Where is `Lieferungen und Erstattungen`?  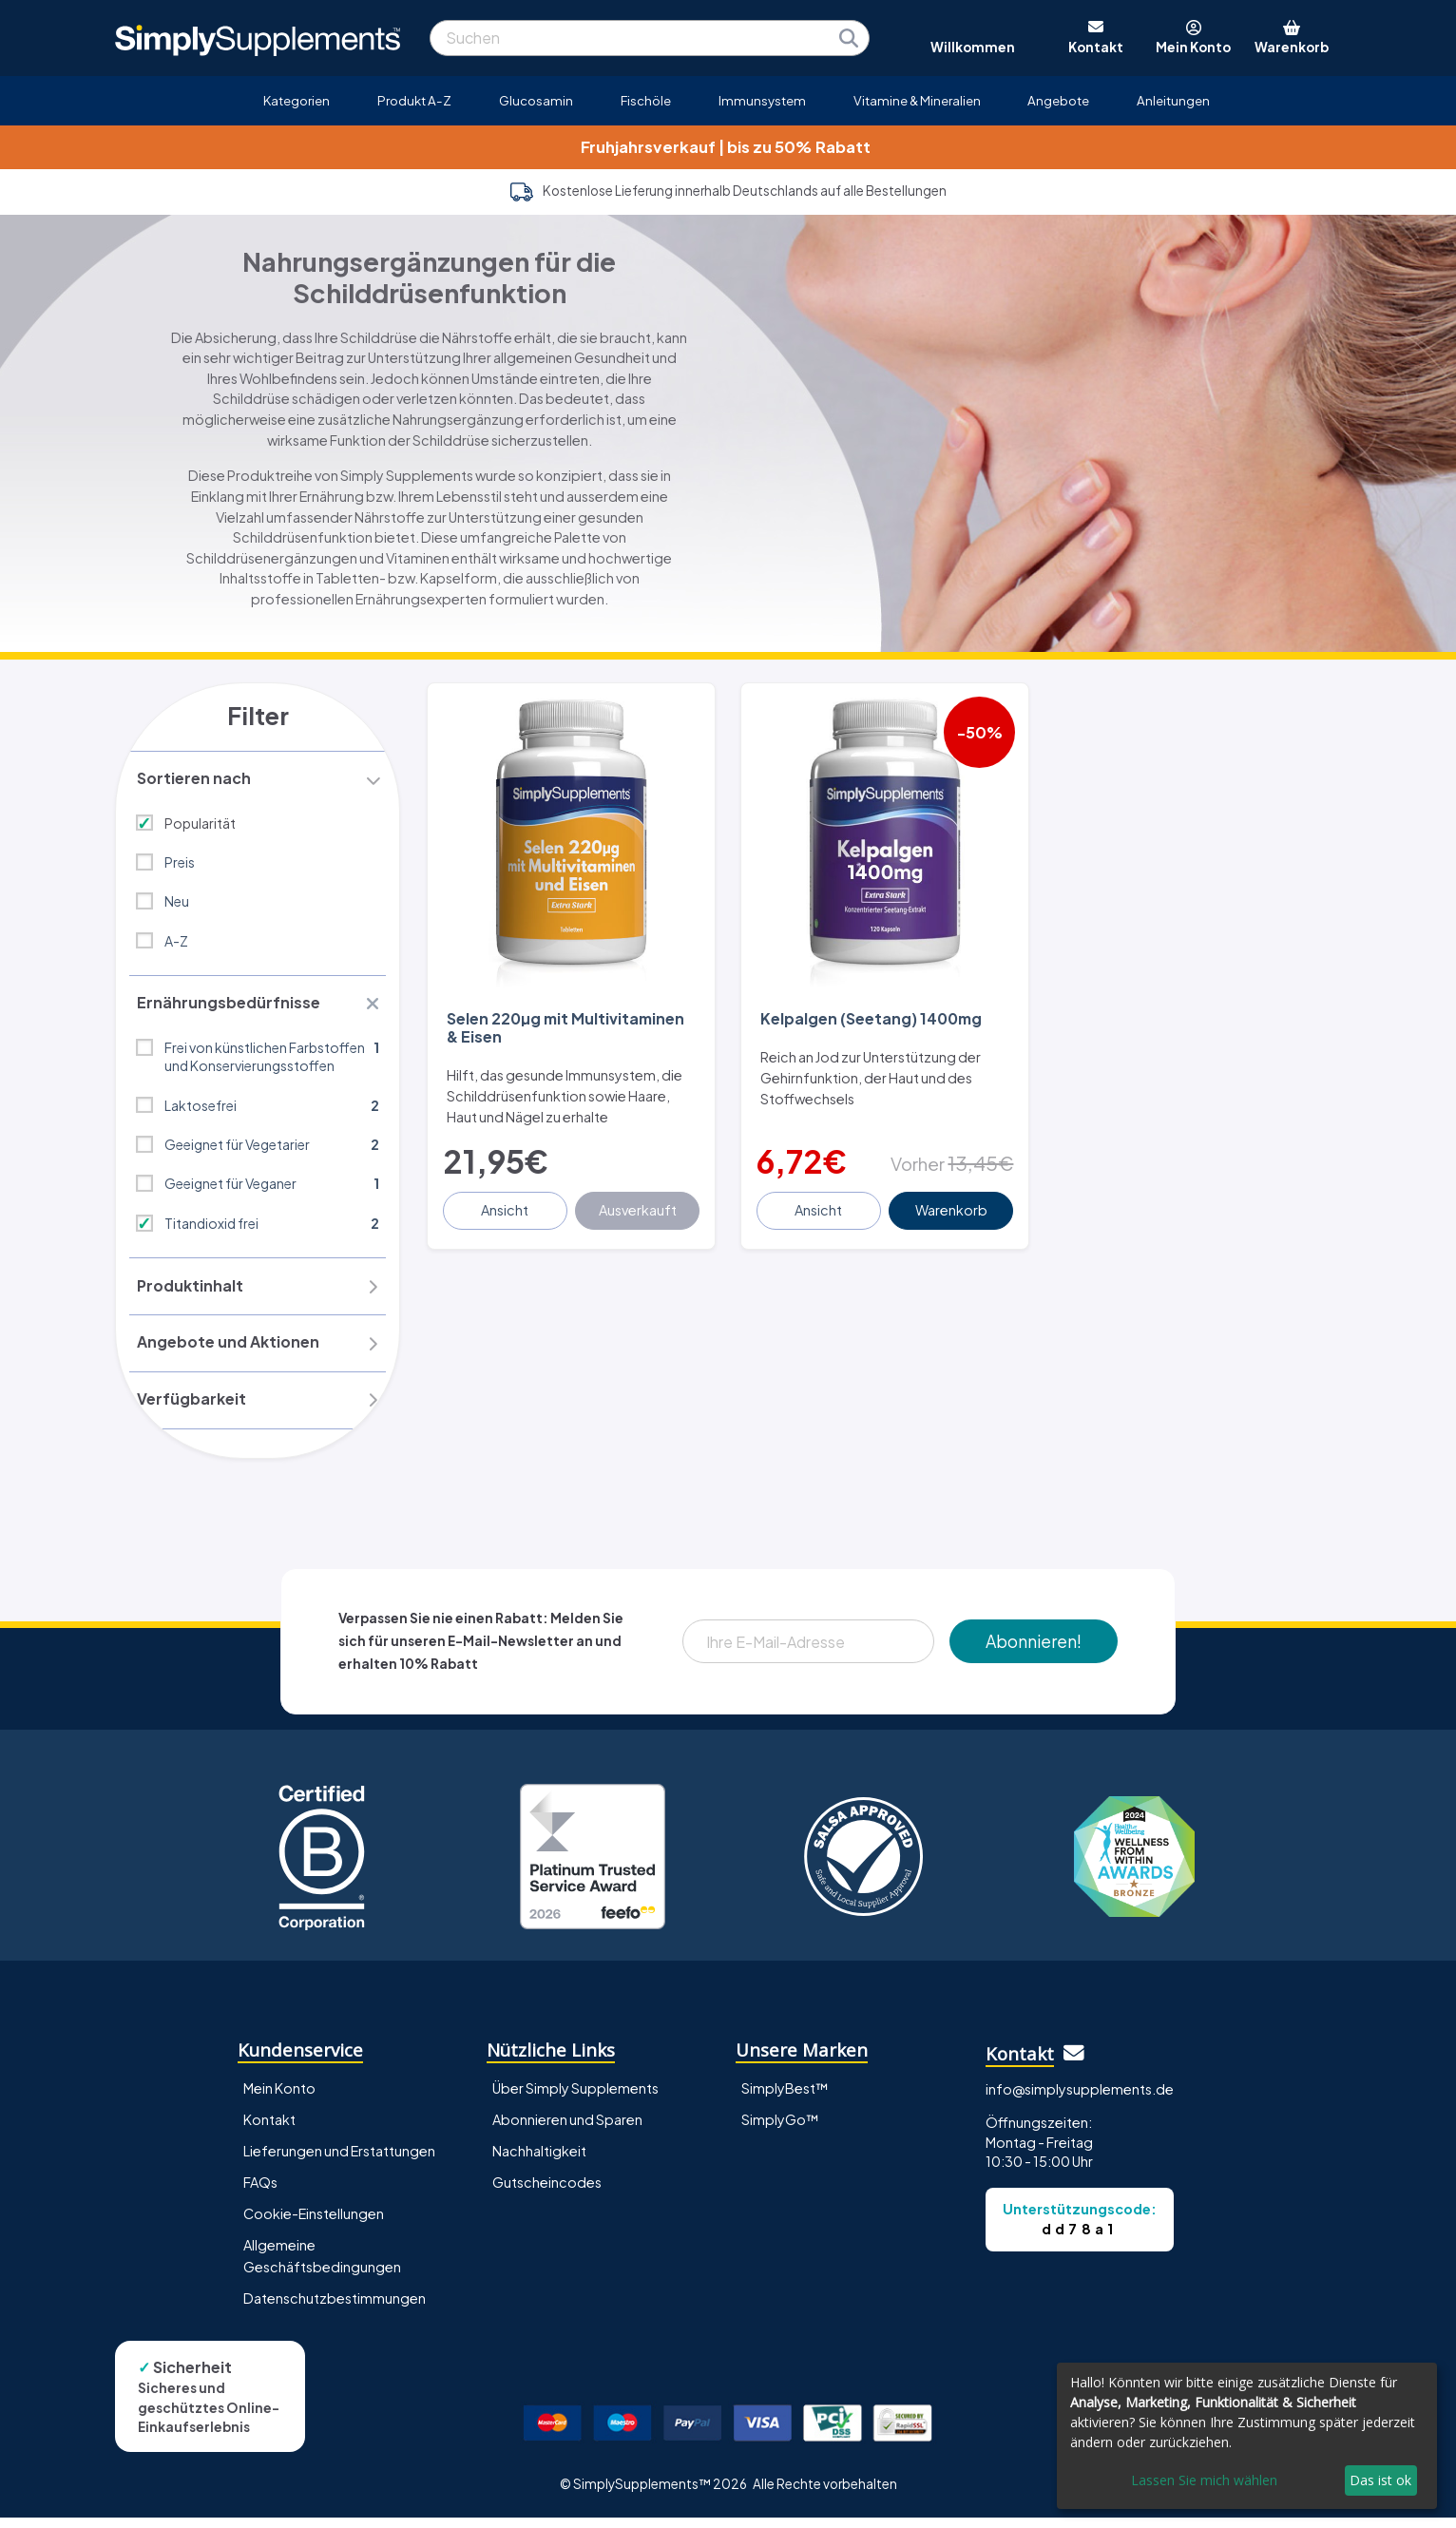 Lieferungen und Erstattungen is located at coordinates (339, 2161).